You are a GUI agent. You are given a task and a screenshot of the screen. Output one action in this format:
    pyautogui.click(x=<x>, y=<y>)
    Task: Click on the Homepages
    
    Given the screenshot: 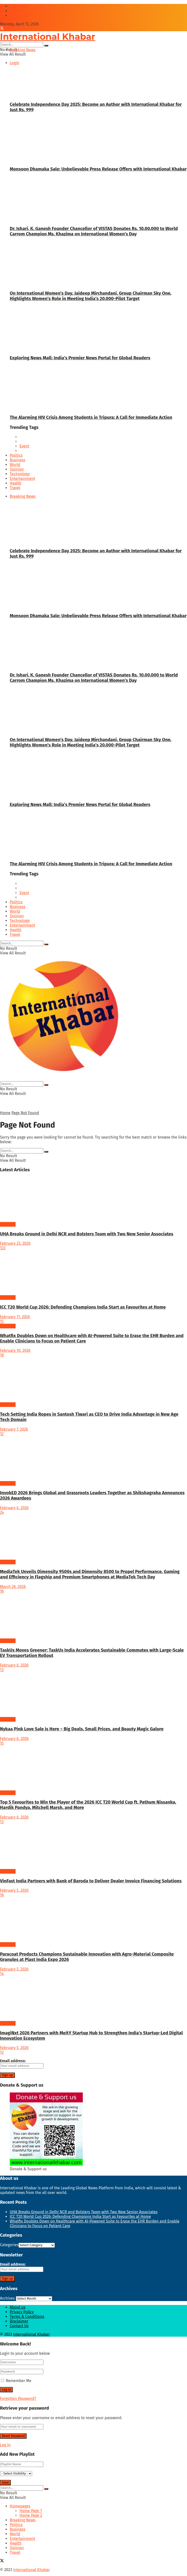 What is the action you would take?
    pyautogui.click(x=20, y=2506)
    